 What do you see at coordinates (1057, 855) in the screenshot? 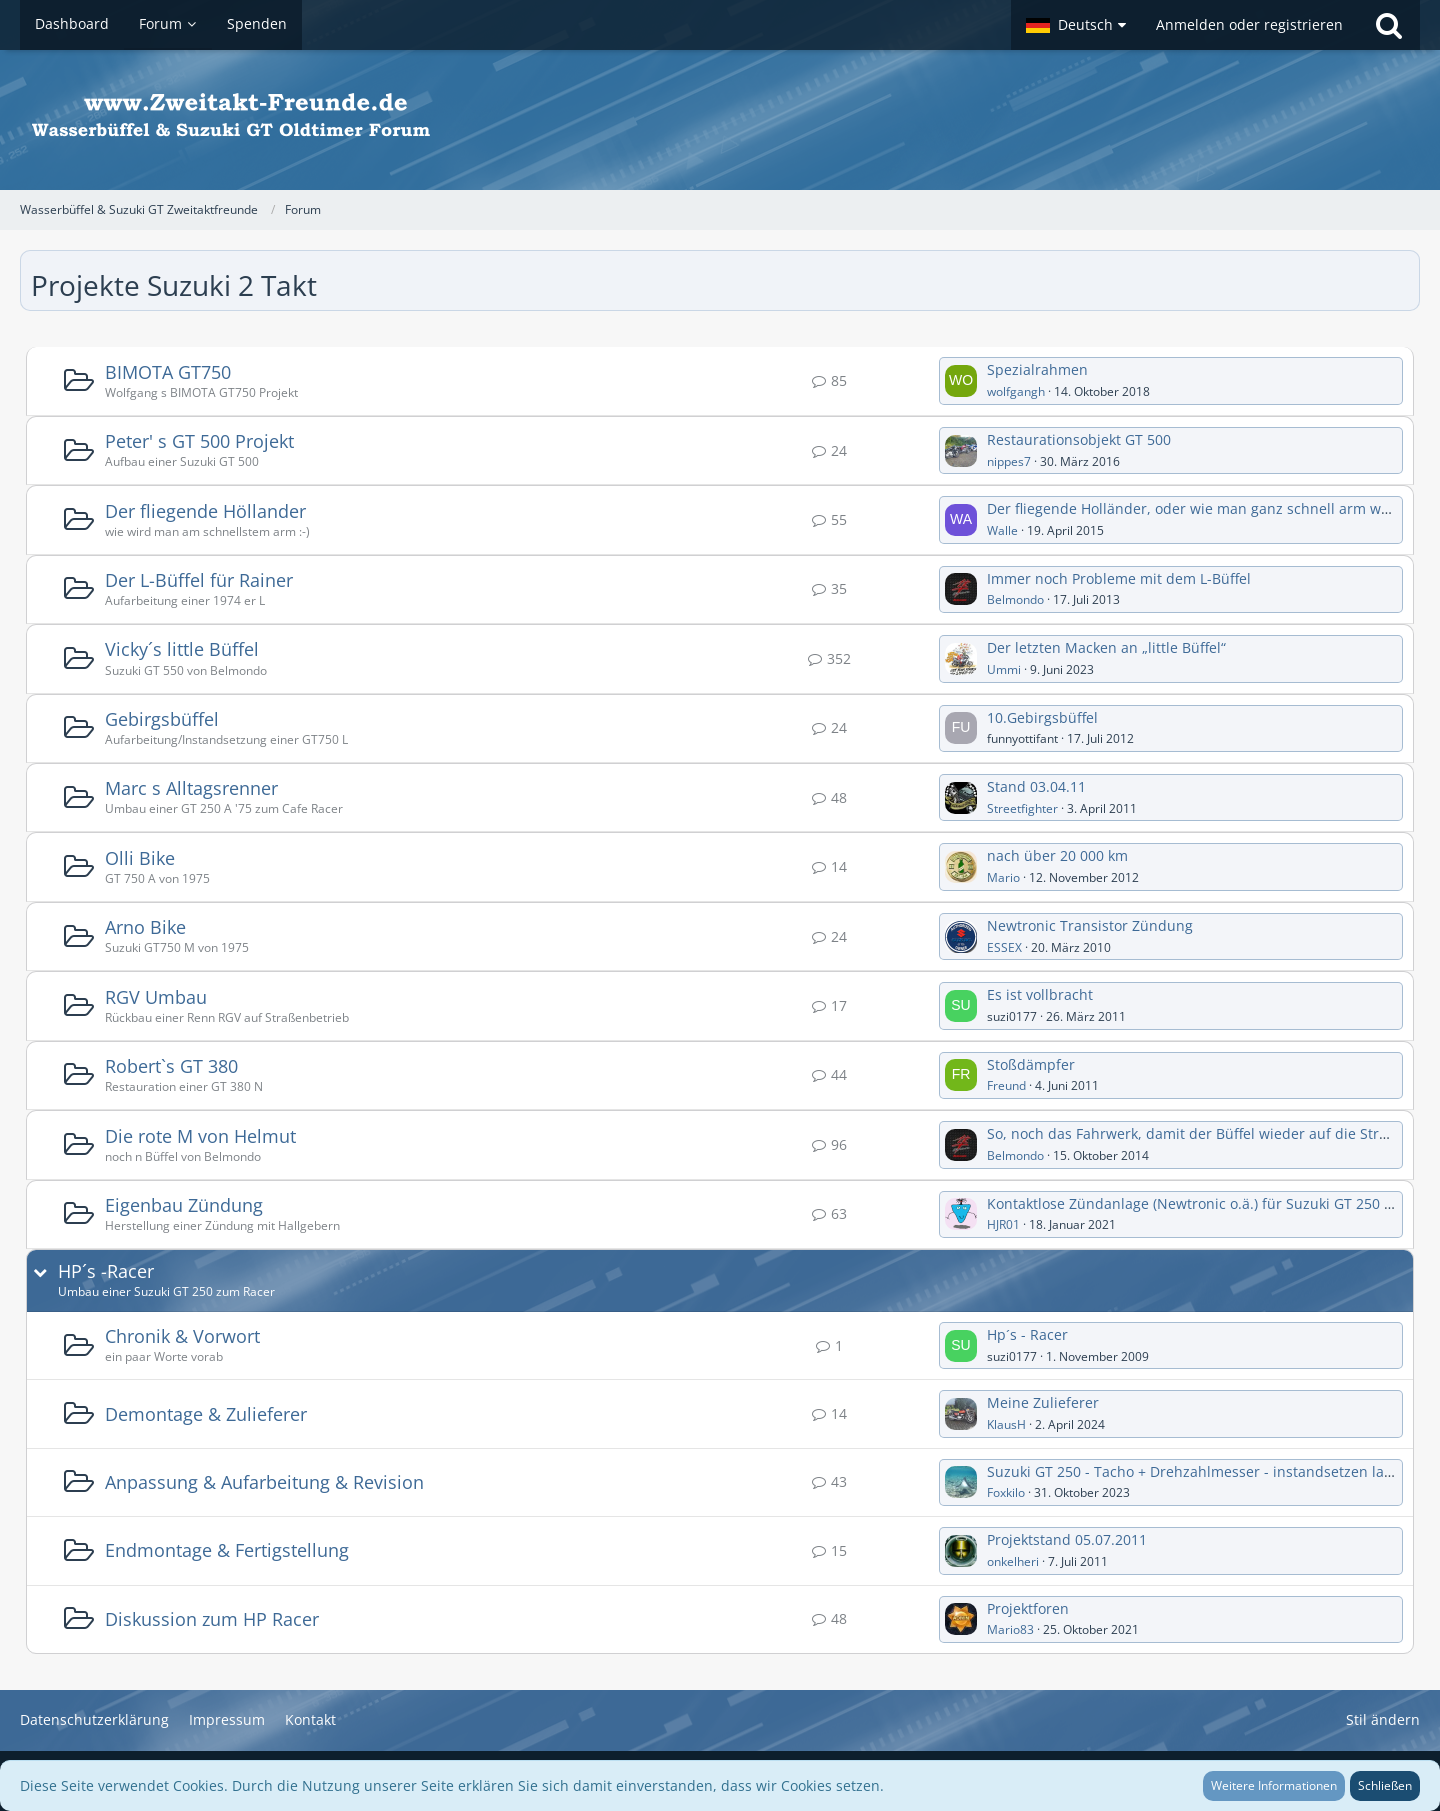
I see `nach über 20 000 km` at bounding box center [1057, 855].